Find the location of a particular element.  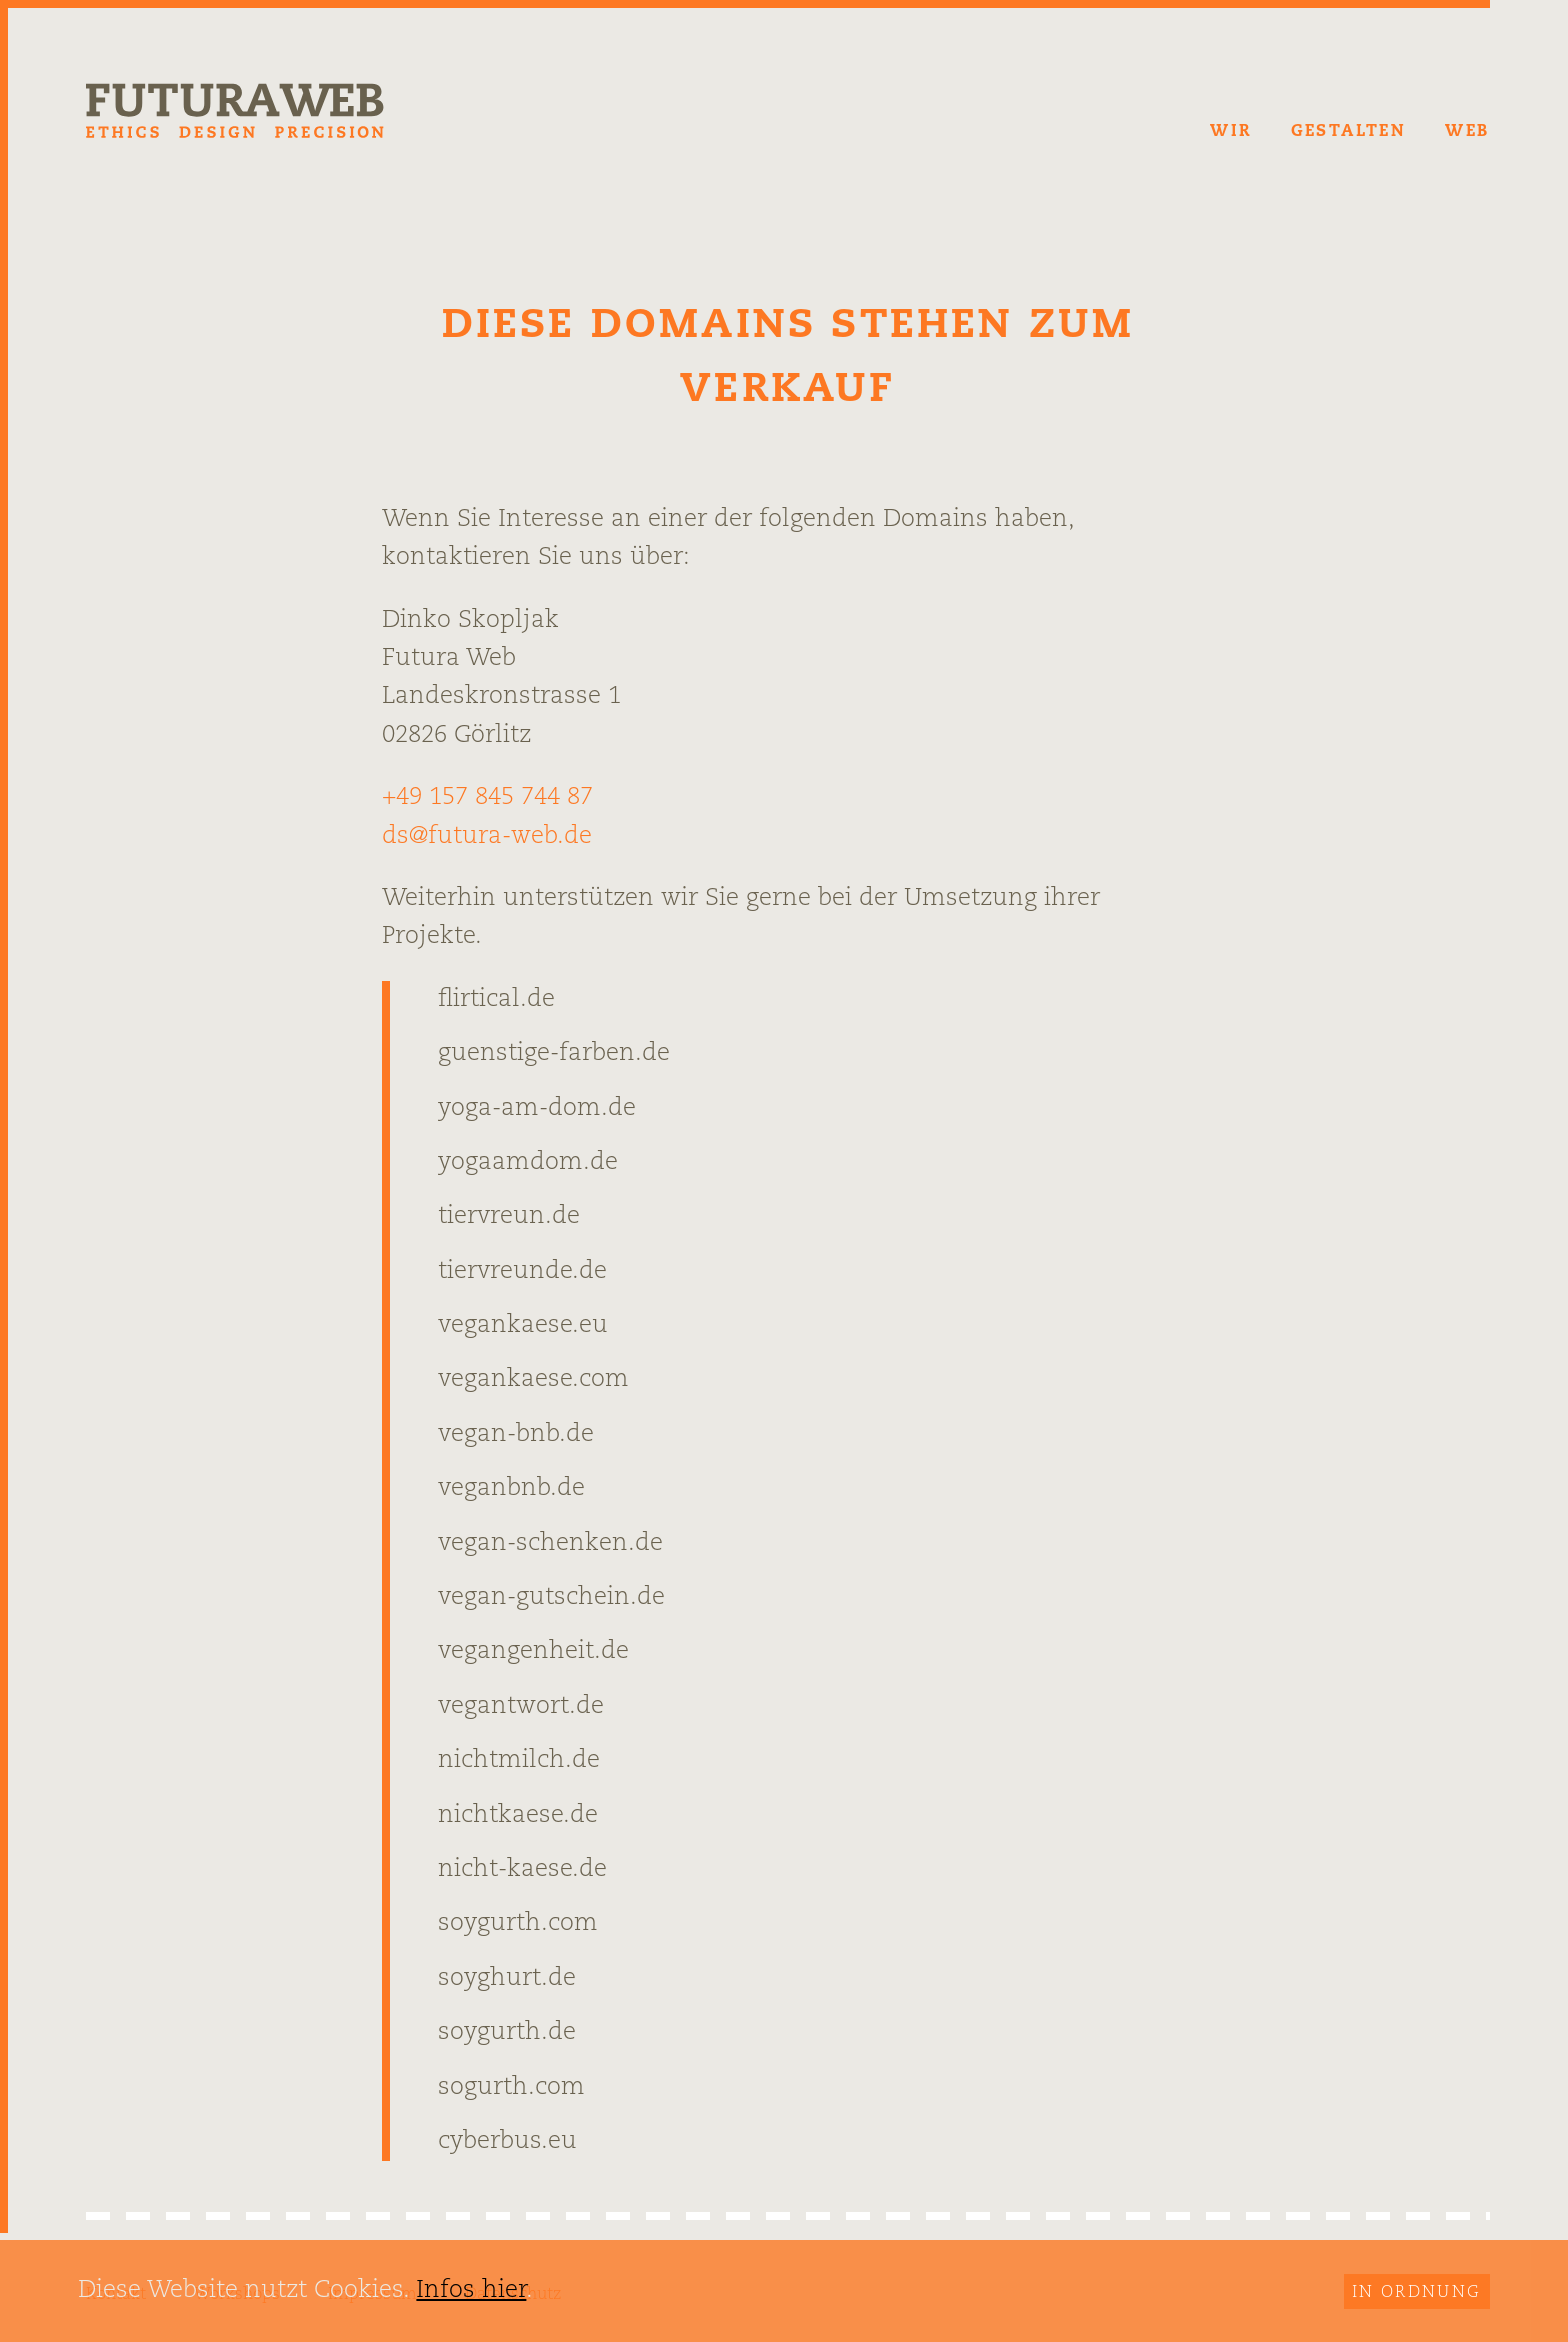

In Ordnung is located at coordinates (1417, 2293).